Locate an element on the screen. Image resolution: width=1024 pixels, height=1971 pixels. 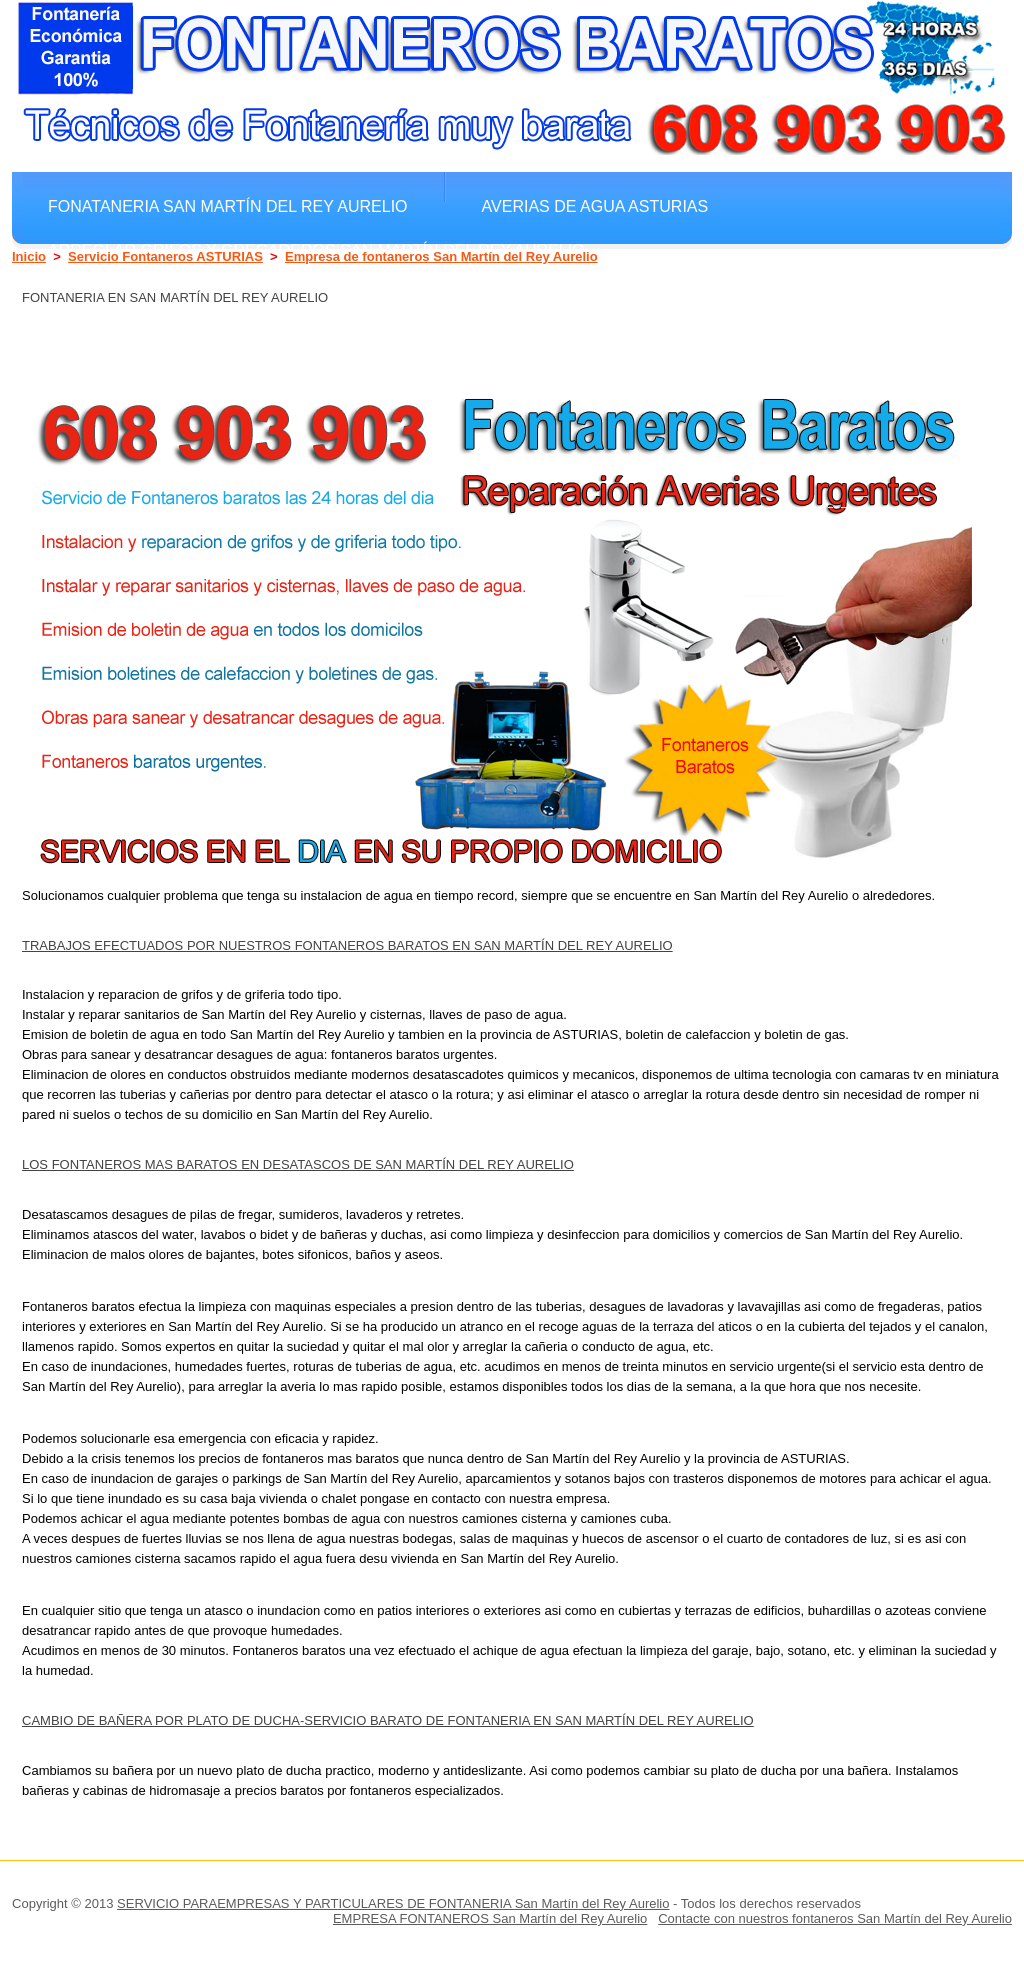
Contacte con nuestros fontaneros San Martín del Rey Aurelio is located at coordinates (835, 1918).